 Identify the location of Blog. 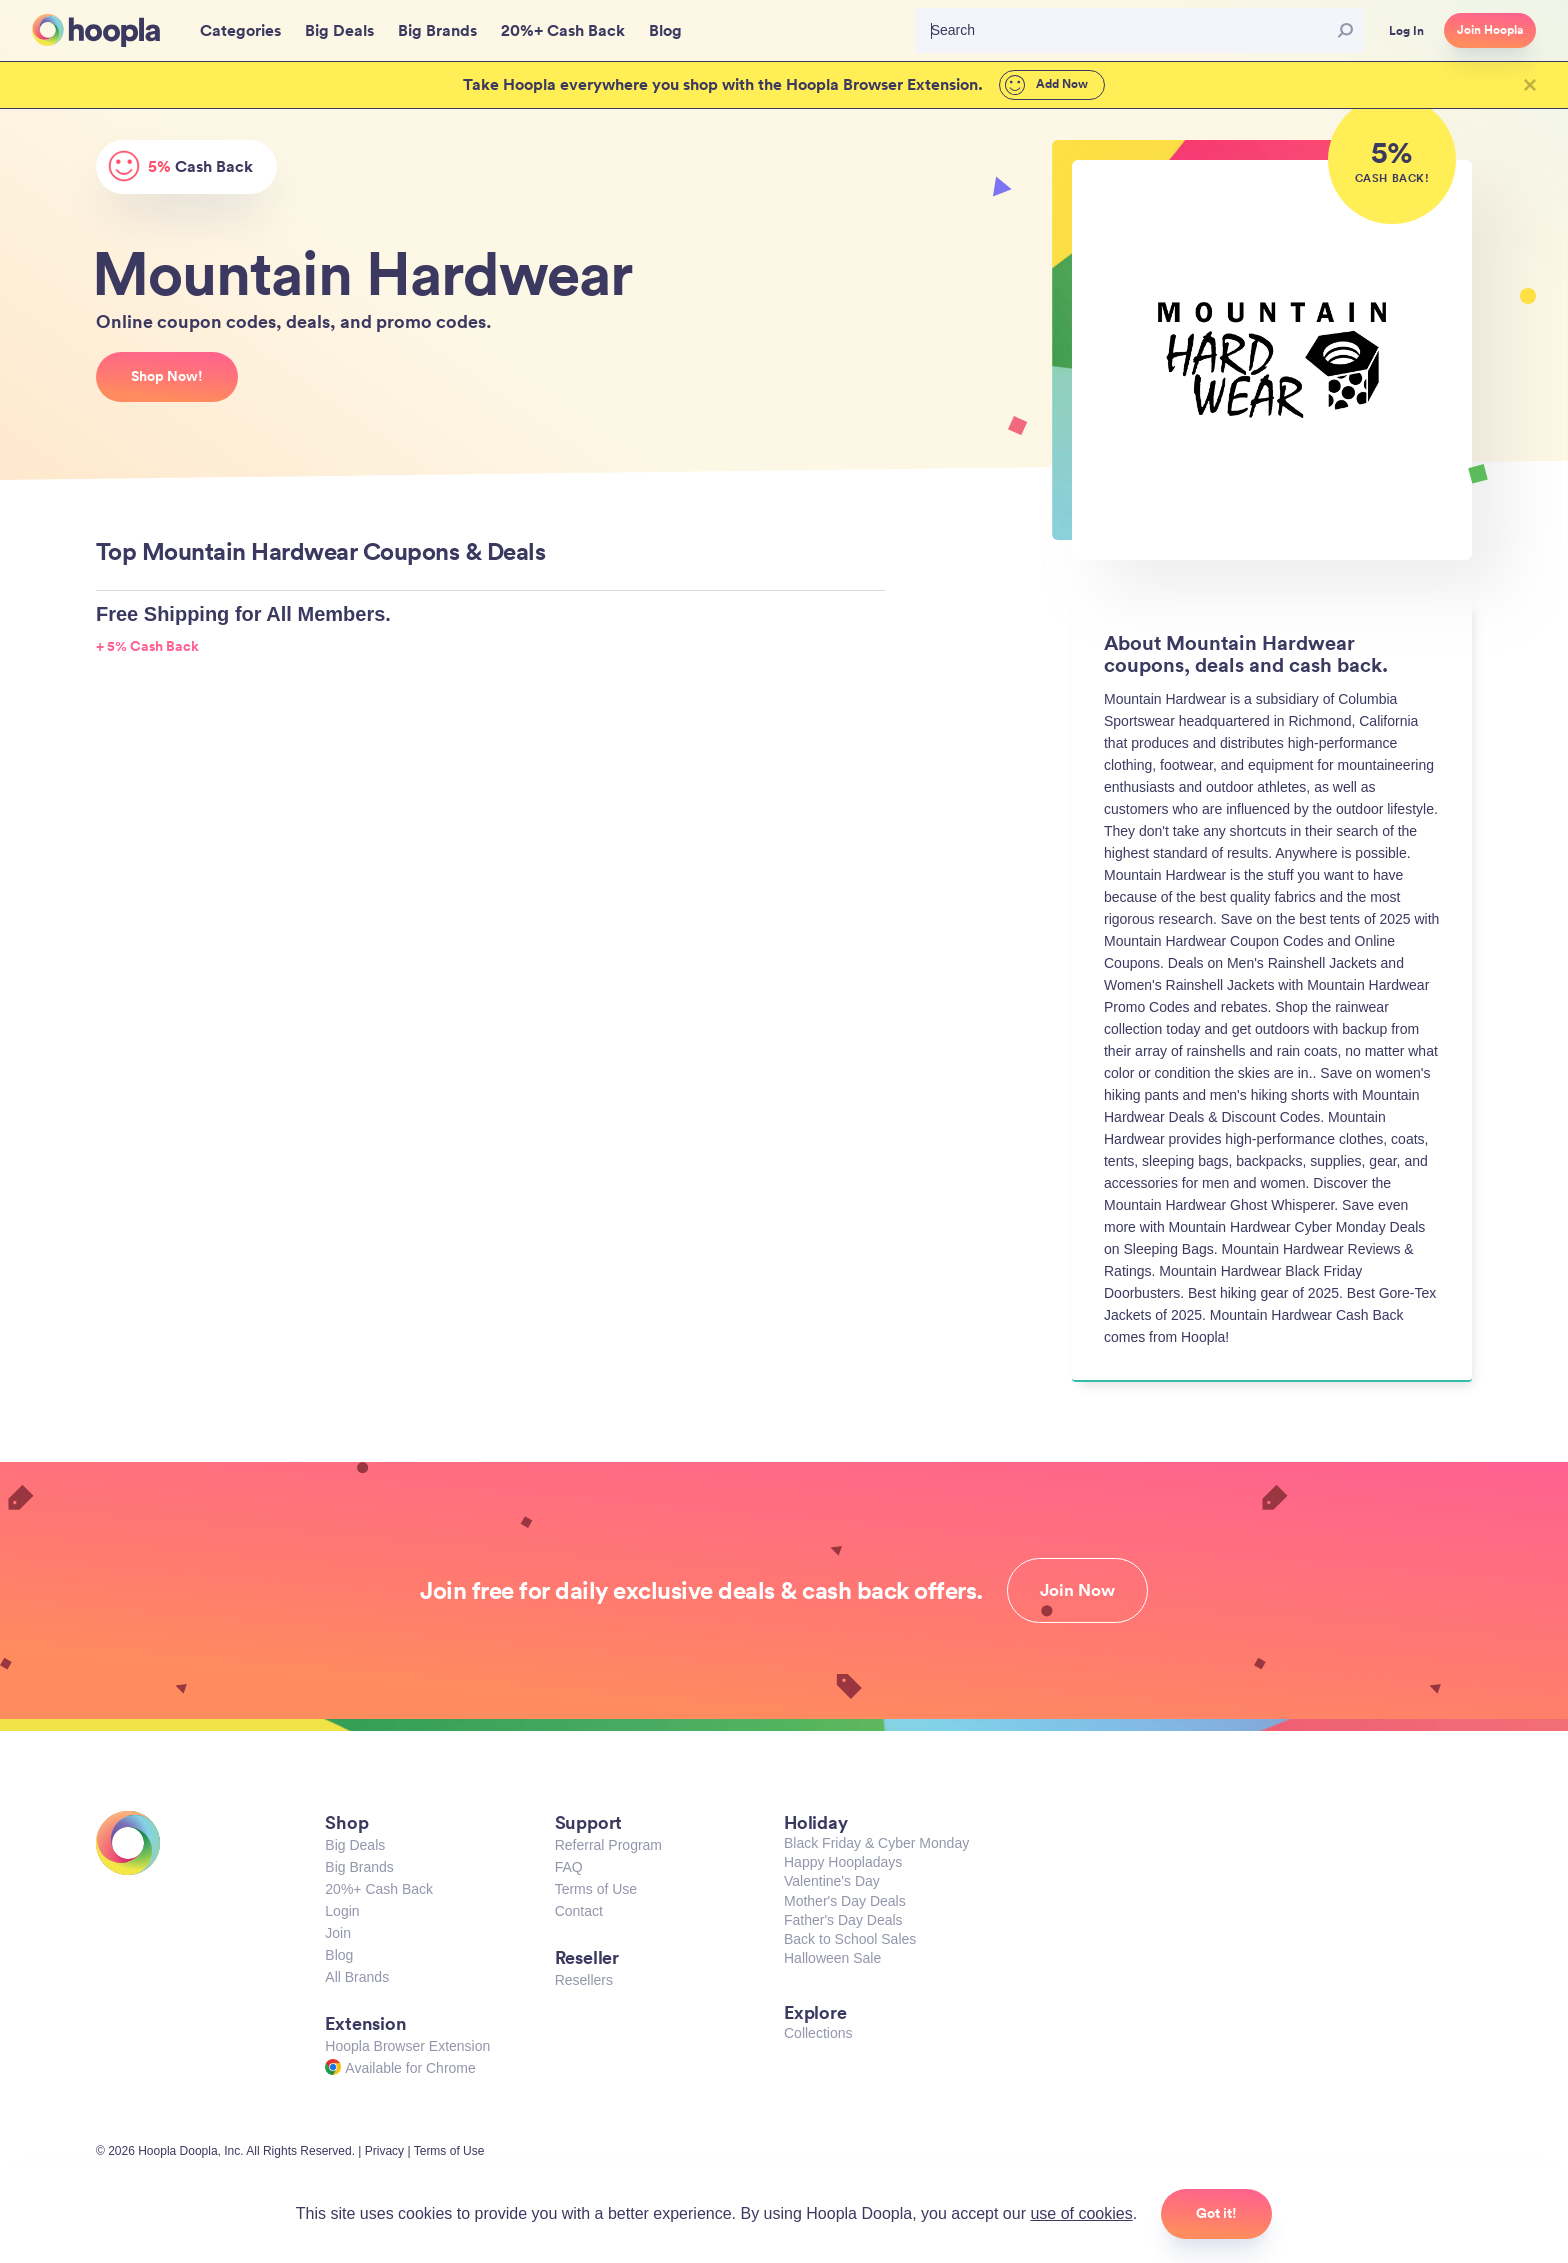
(339, 1955).